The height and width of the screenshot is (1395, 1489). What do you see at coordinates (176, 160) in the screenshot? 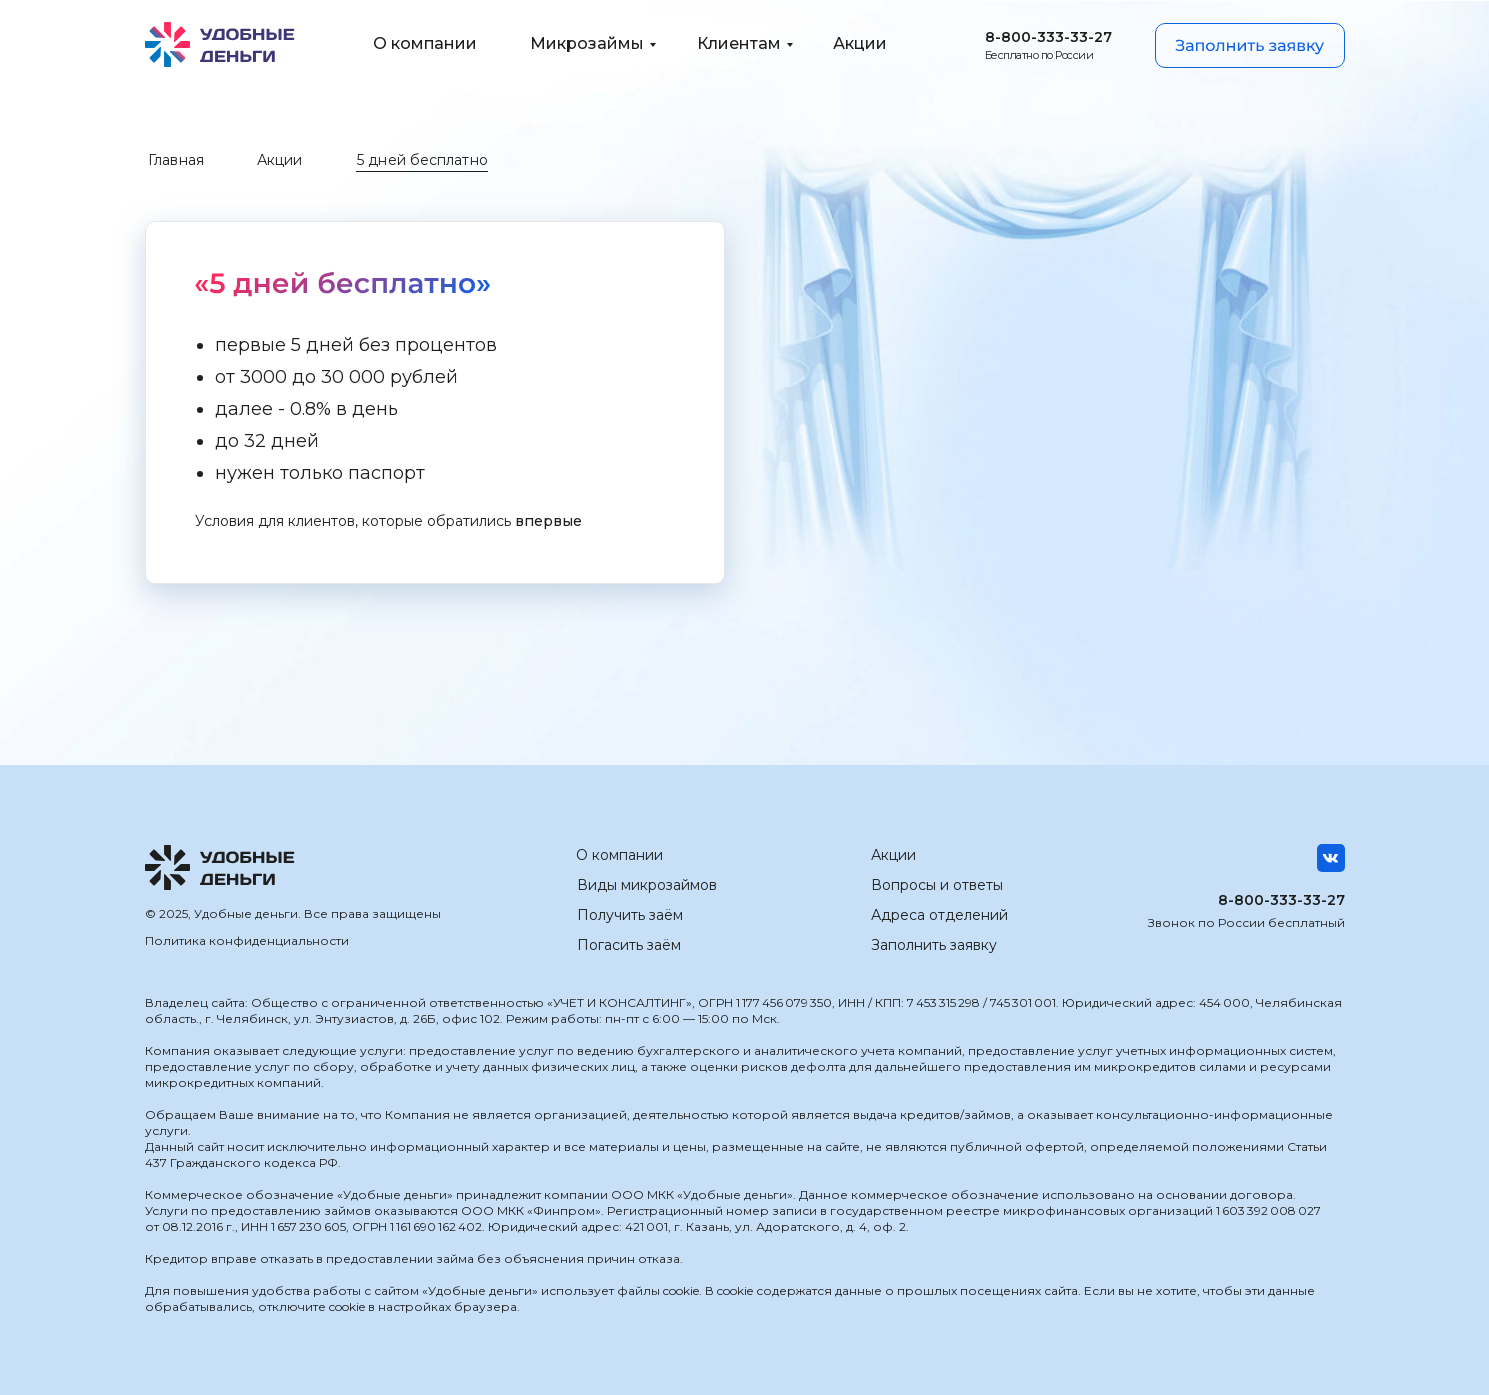
I see `Главная` at bounding box center [176, 160].